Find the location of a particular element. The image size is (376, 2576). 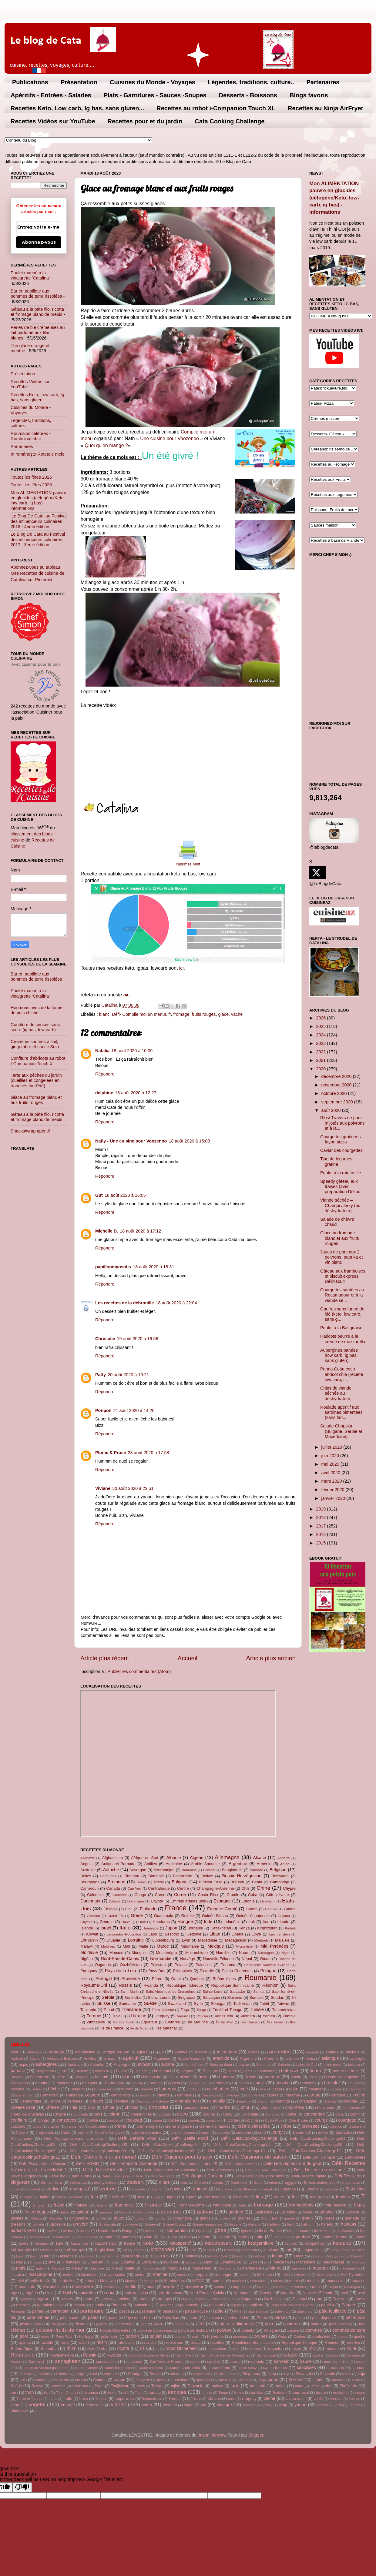

masala is located at coordinates (16, 2275).